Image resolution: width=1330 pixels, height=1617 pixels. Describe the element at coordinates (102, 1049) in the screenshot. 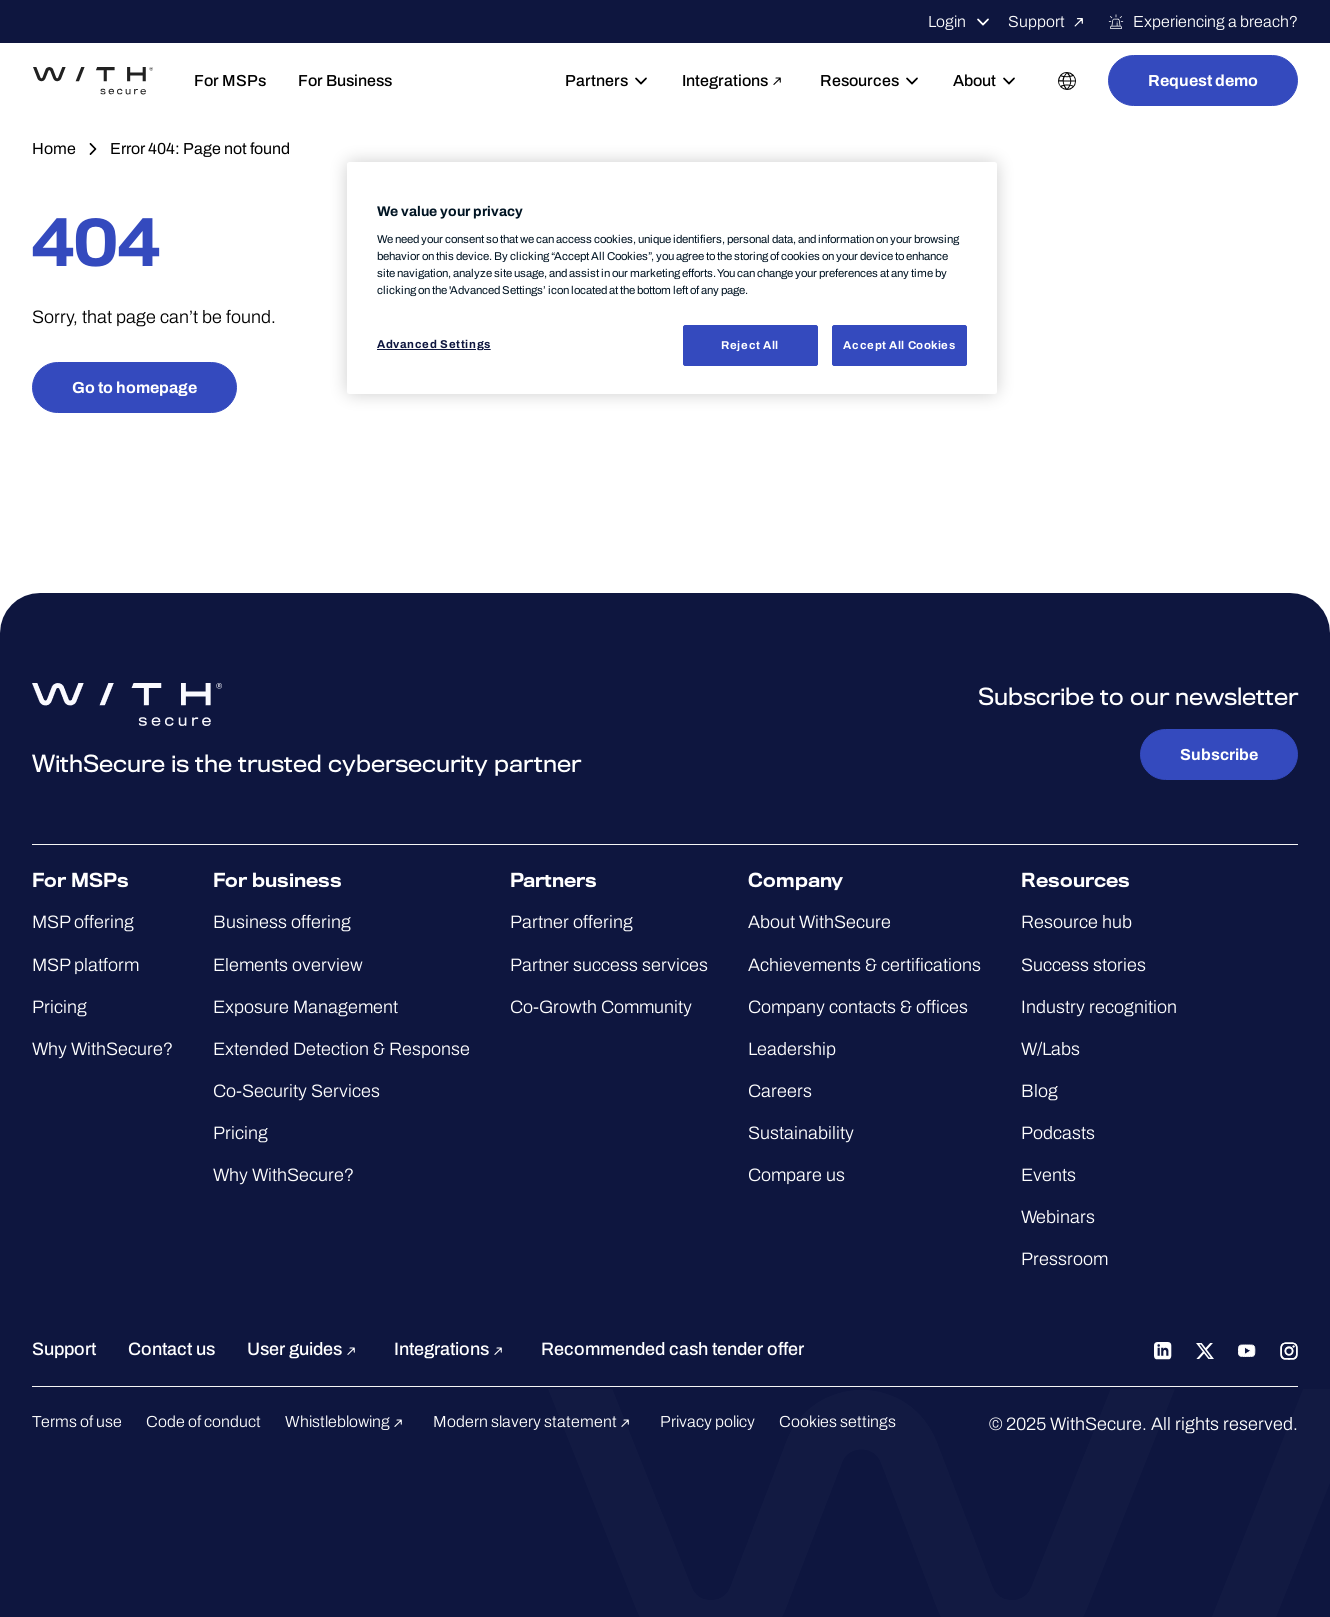

I see `Why WithSecure?` at that location.